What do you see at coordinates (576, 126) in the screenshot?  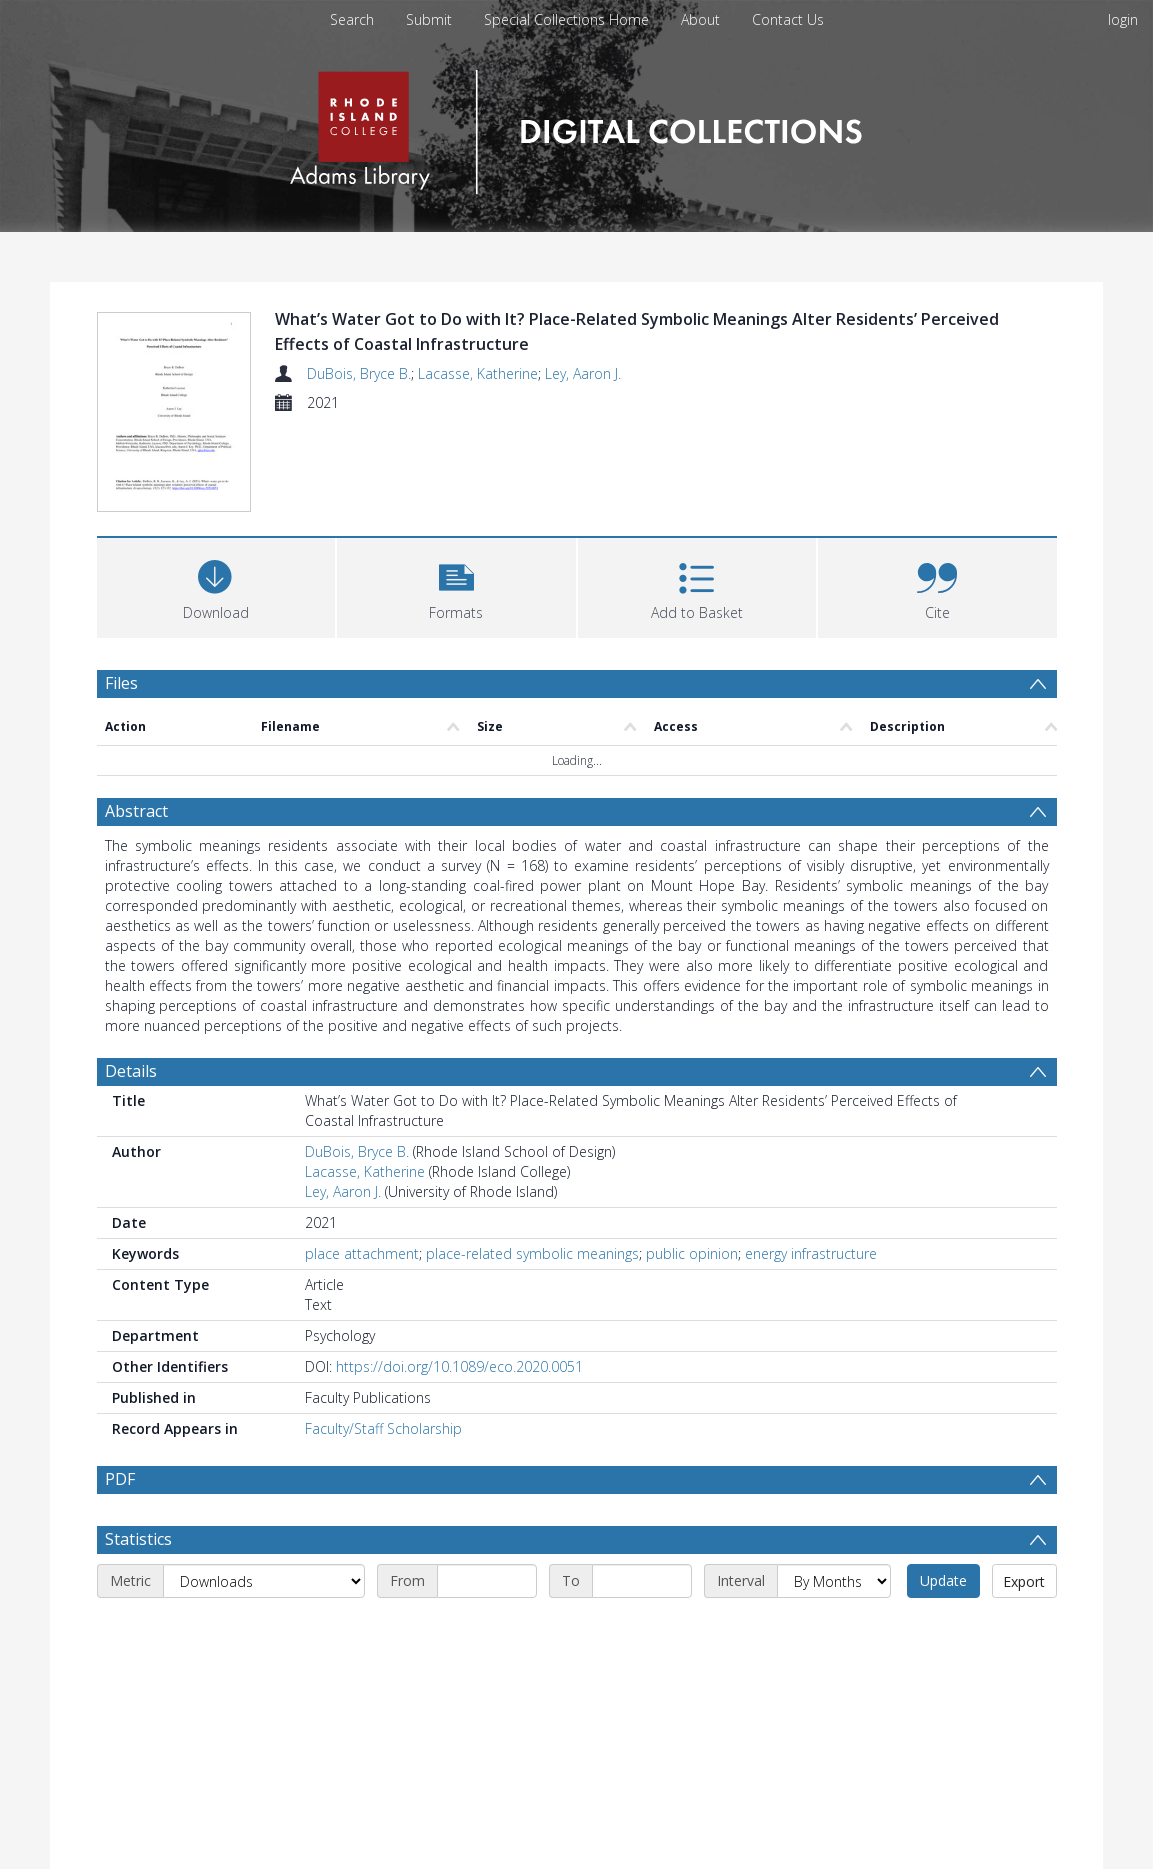 I see `[Homepage link]` at bounding box center [576, 126].